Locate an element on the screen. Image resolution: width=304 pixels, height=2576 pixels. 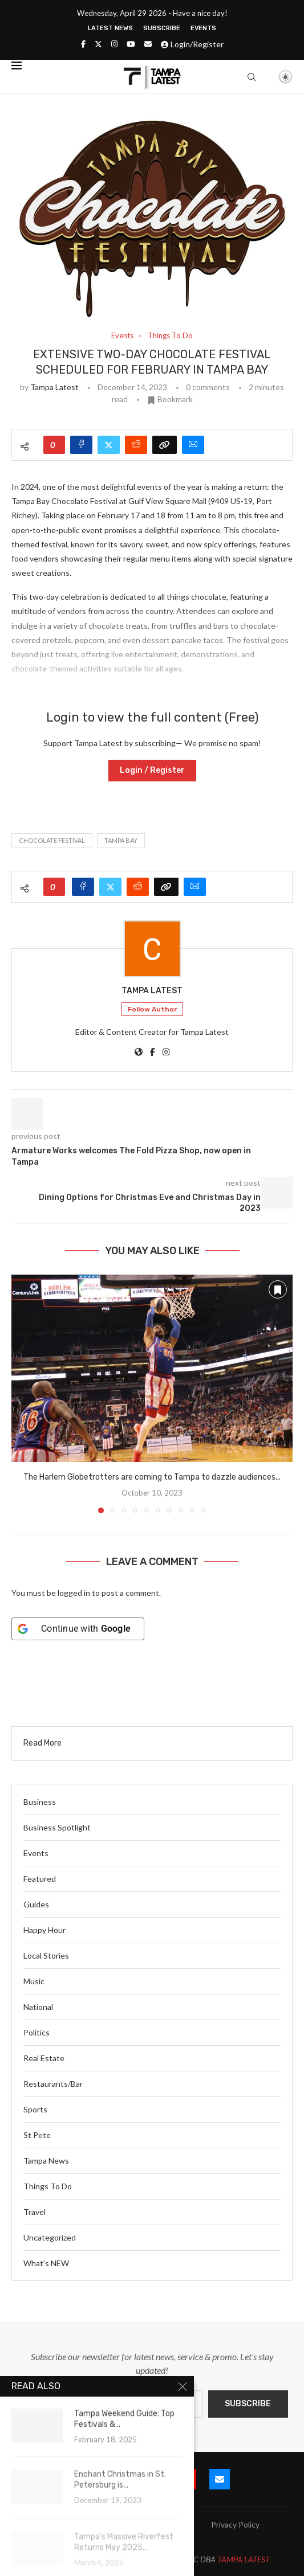
[Email] is located at coordinates (148, 43).